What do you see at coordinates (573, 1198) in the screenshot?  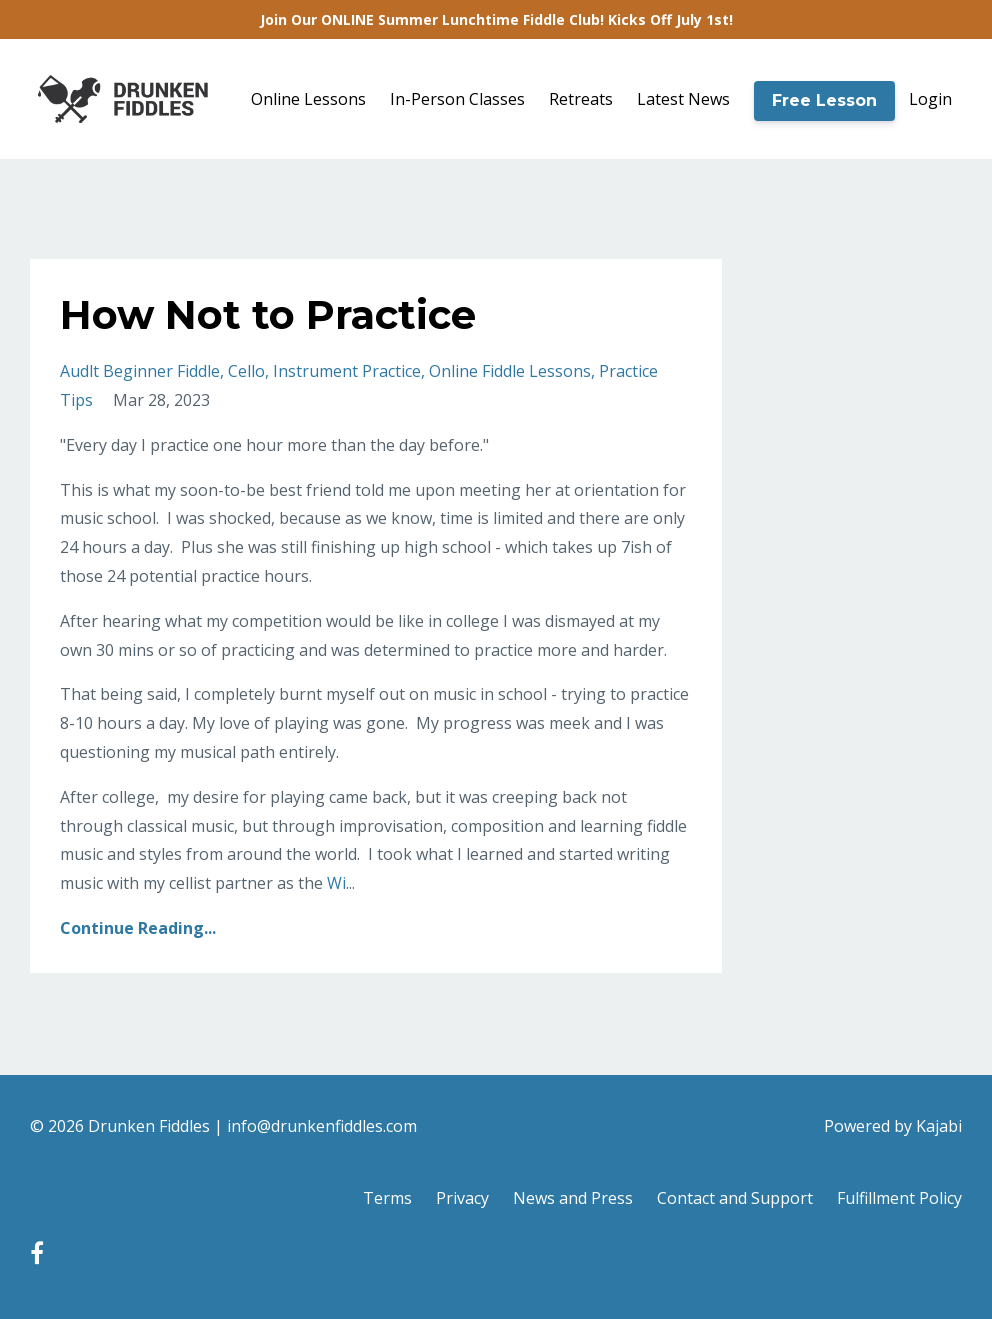 I see `News and Press` at bounding box center [573, 1198].